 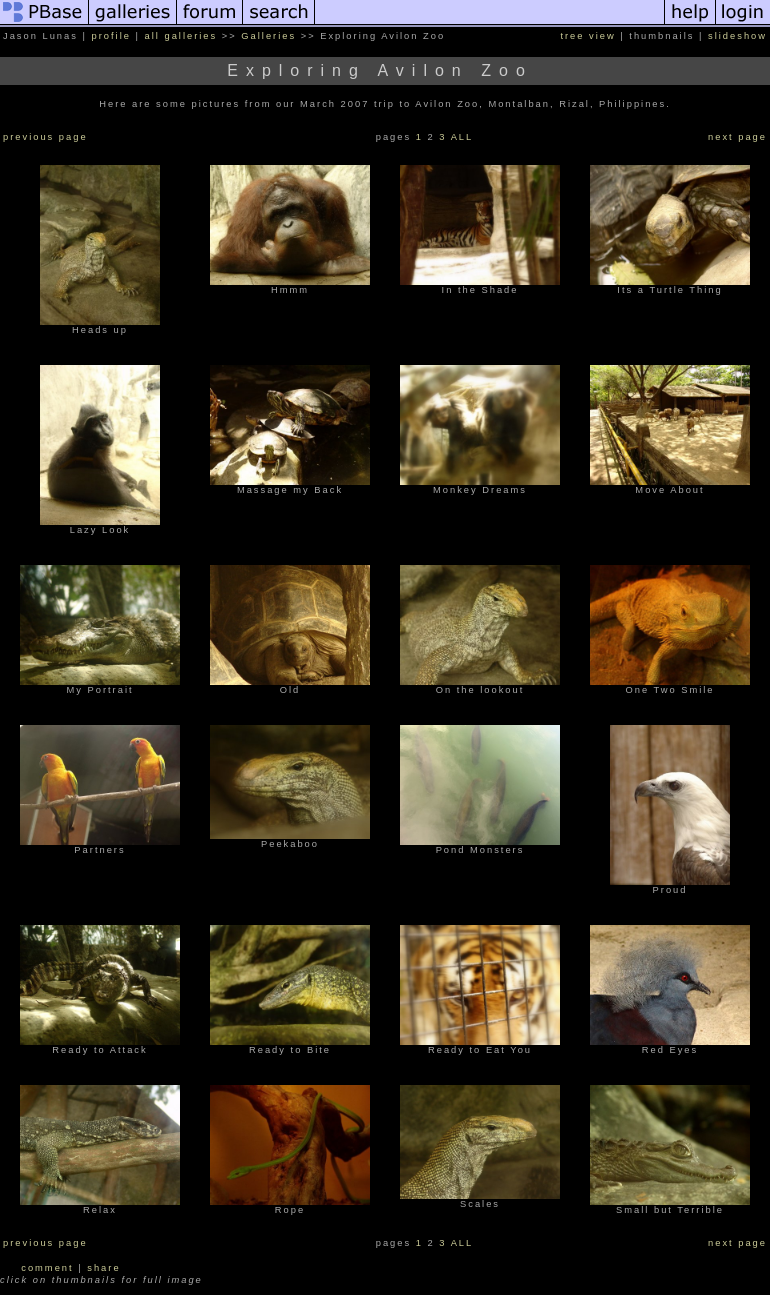 What do you see at coordinates (737, 36) in the screenshot?
I see `slideshow` at bounding box center [737, 36].